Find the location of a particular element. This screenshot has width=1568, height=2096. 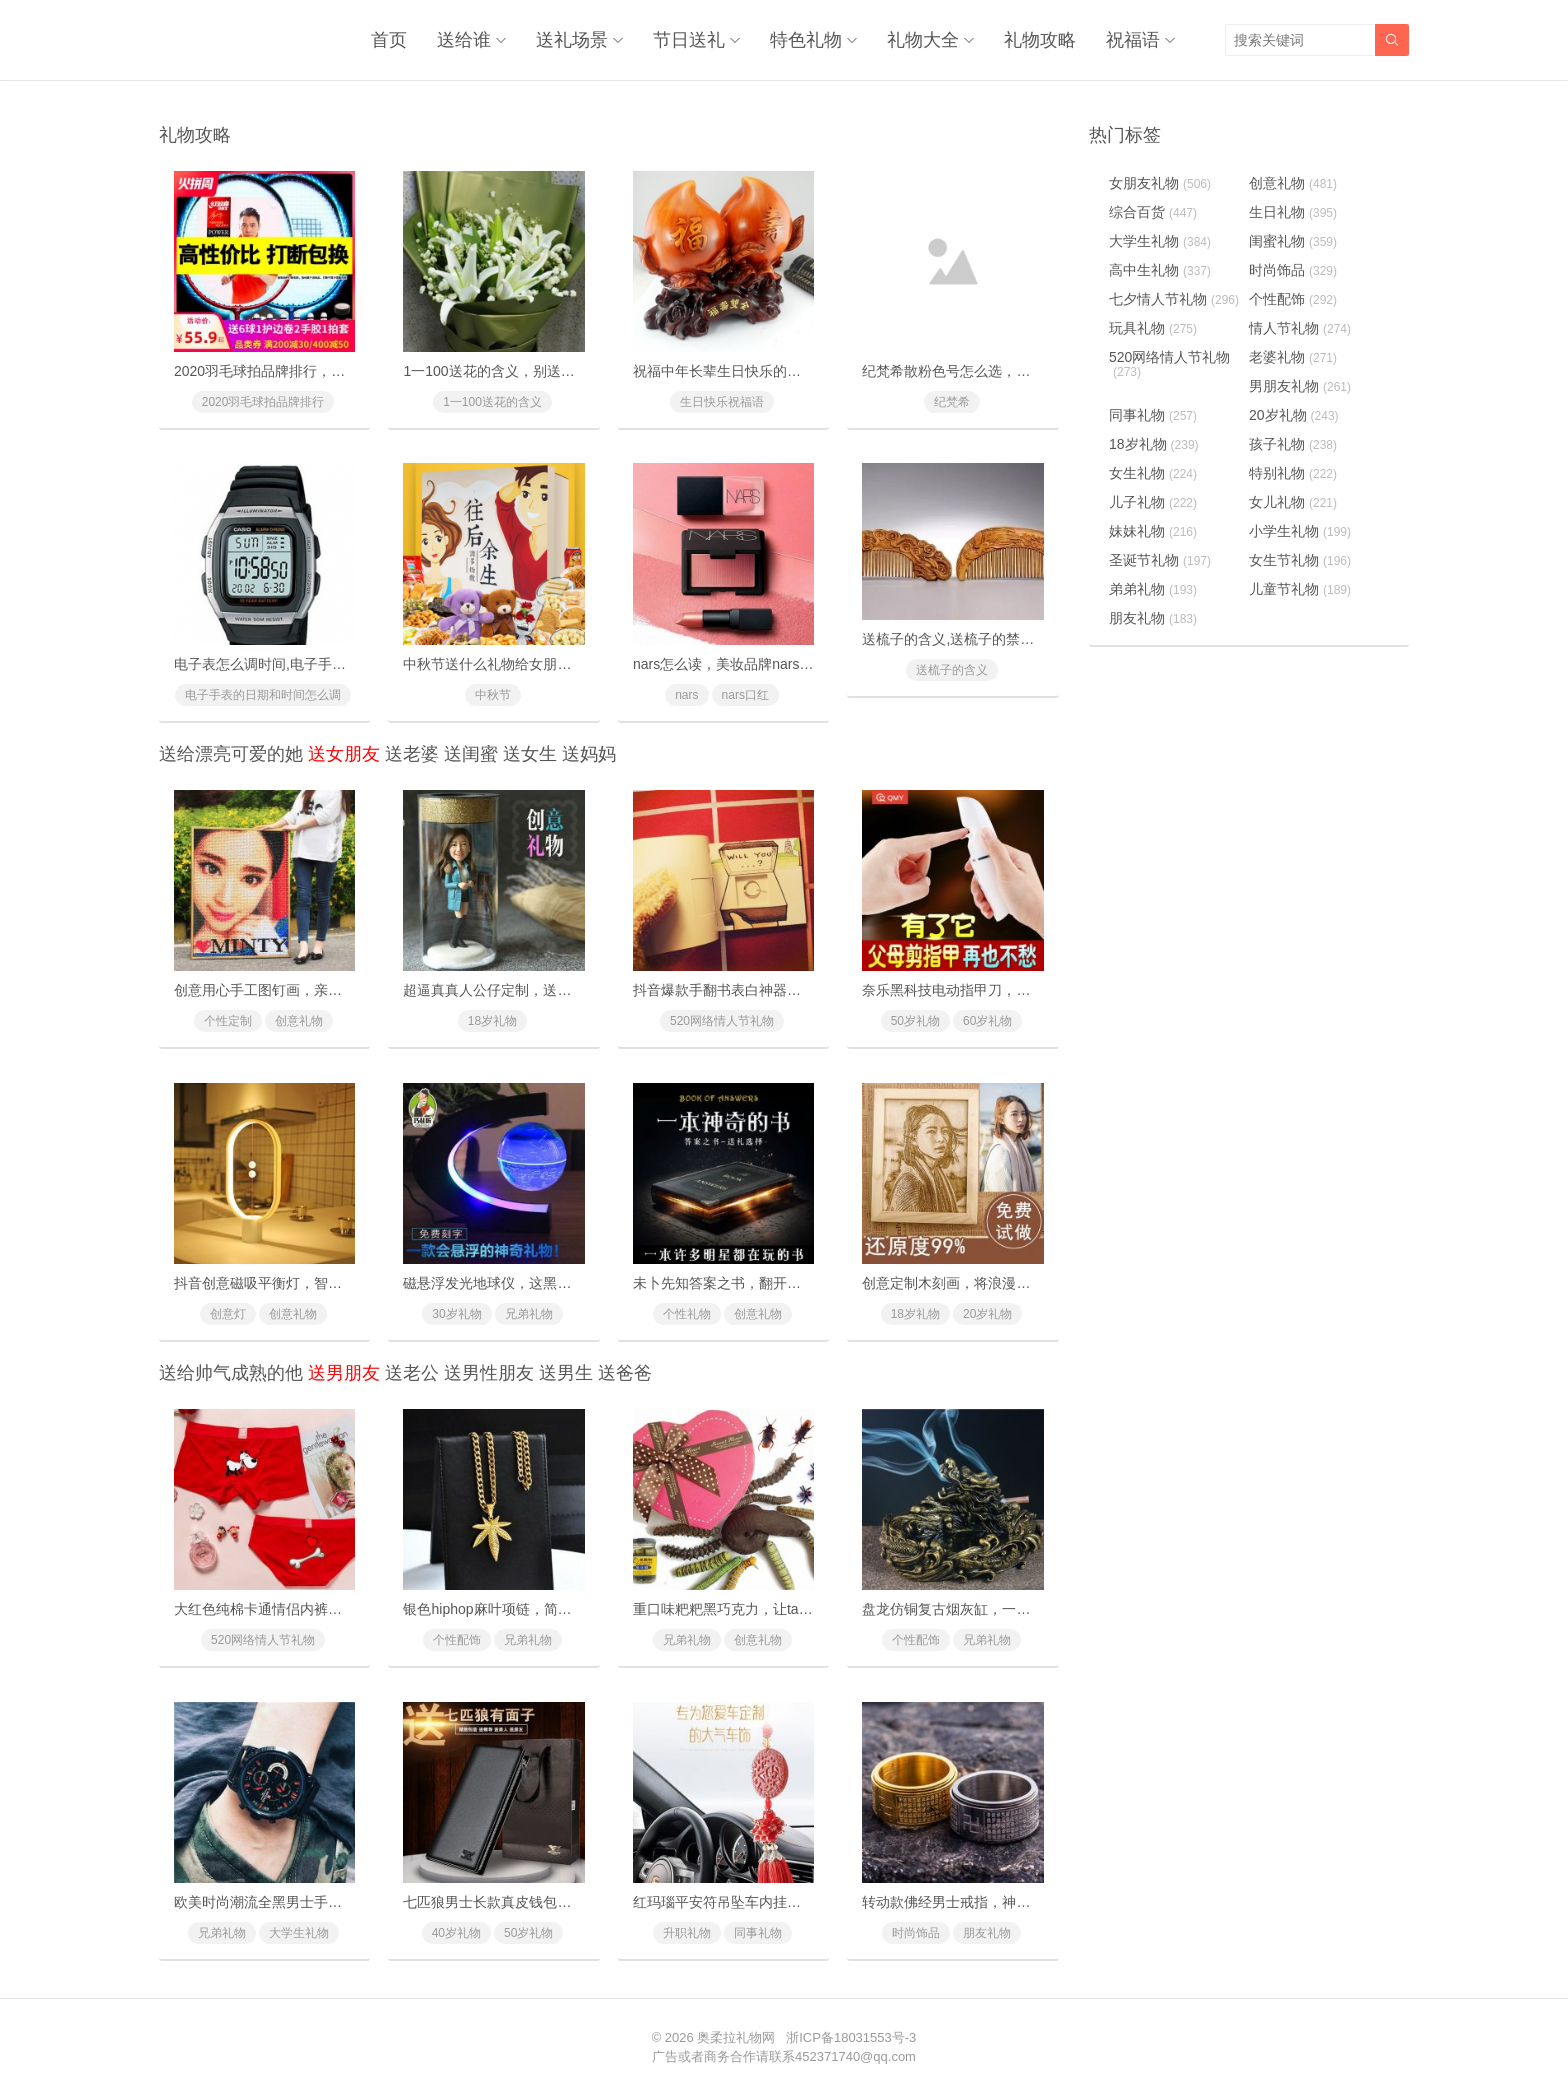

中秋节送什么礼物给女朋友最好最有面子 is located at coordinates (529, 664).